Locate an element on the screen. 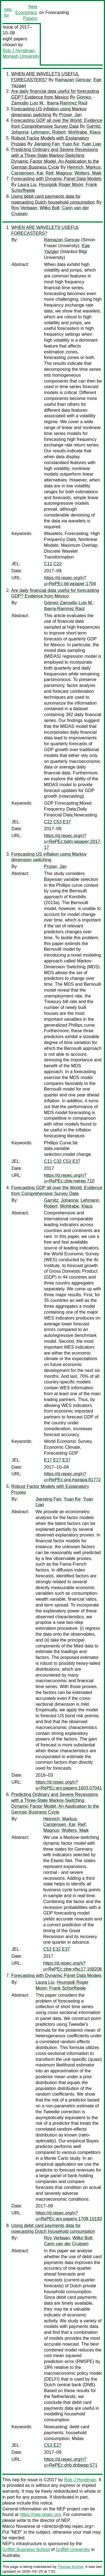 The height and width of the screenshot is (2576, 105). Rob J Hyndman is located at coordinates (19, 50).